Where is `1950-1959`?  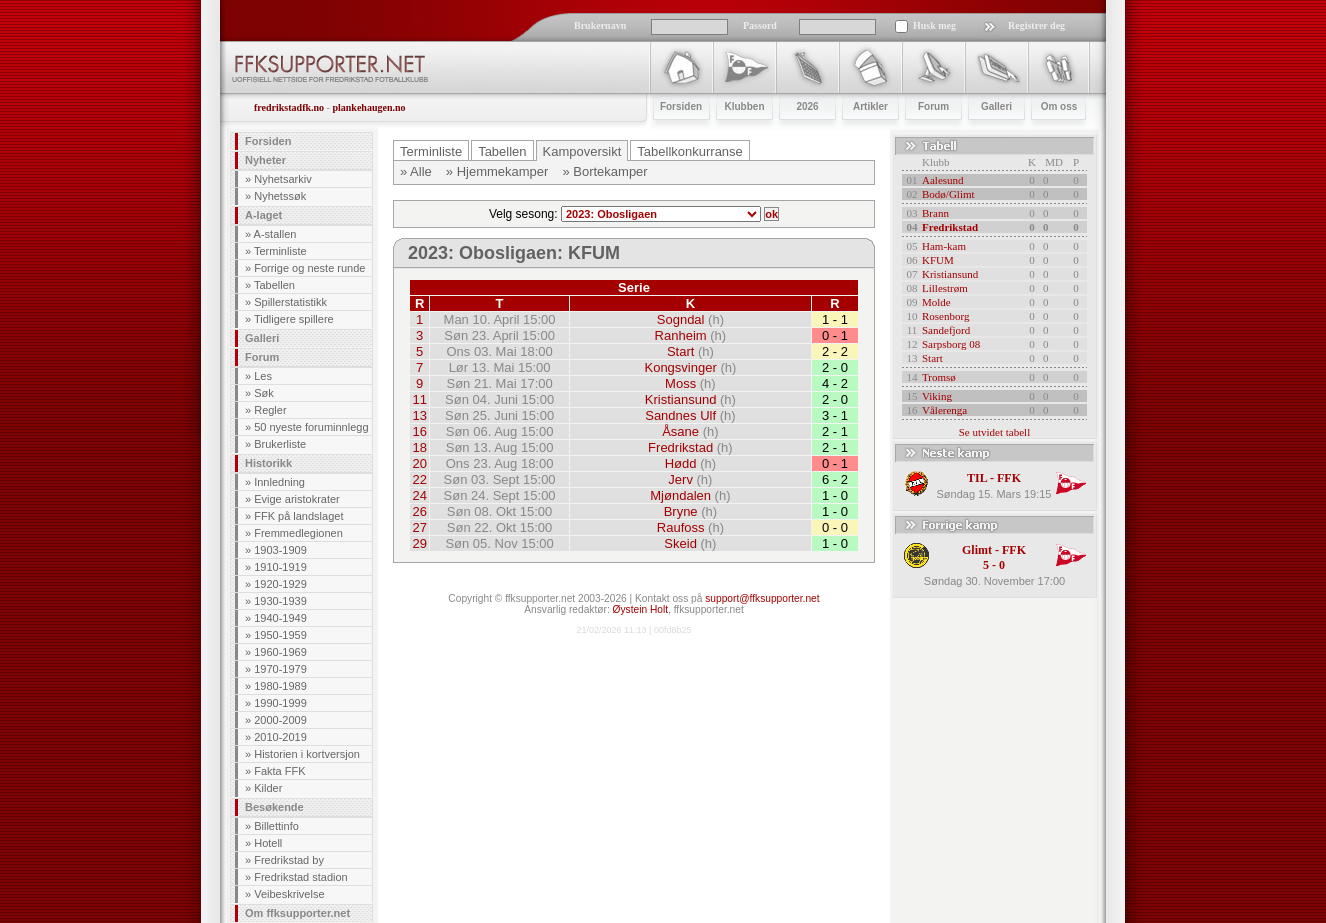
1950-1959 is located at coordinates (280, 635).